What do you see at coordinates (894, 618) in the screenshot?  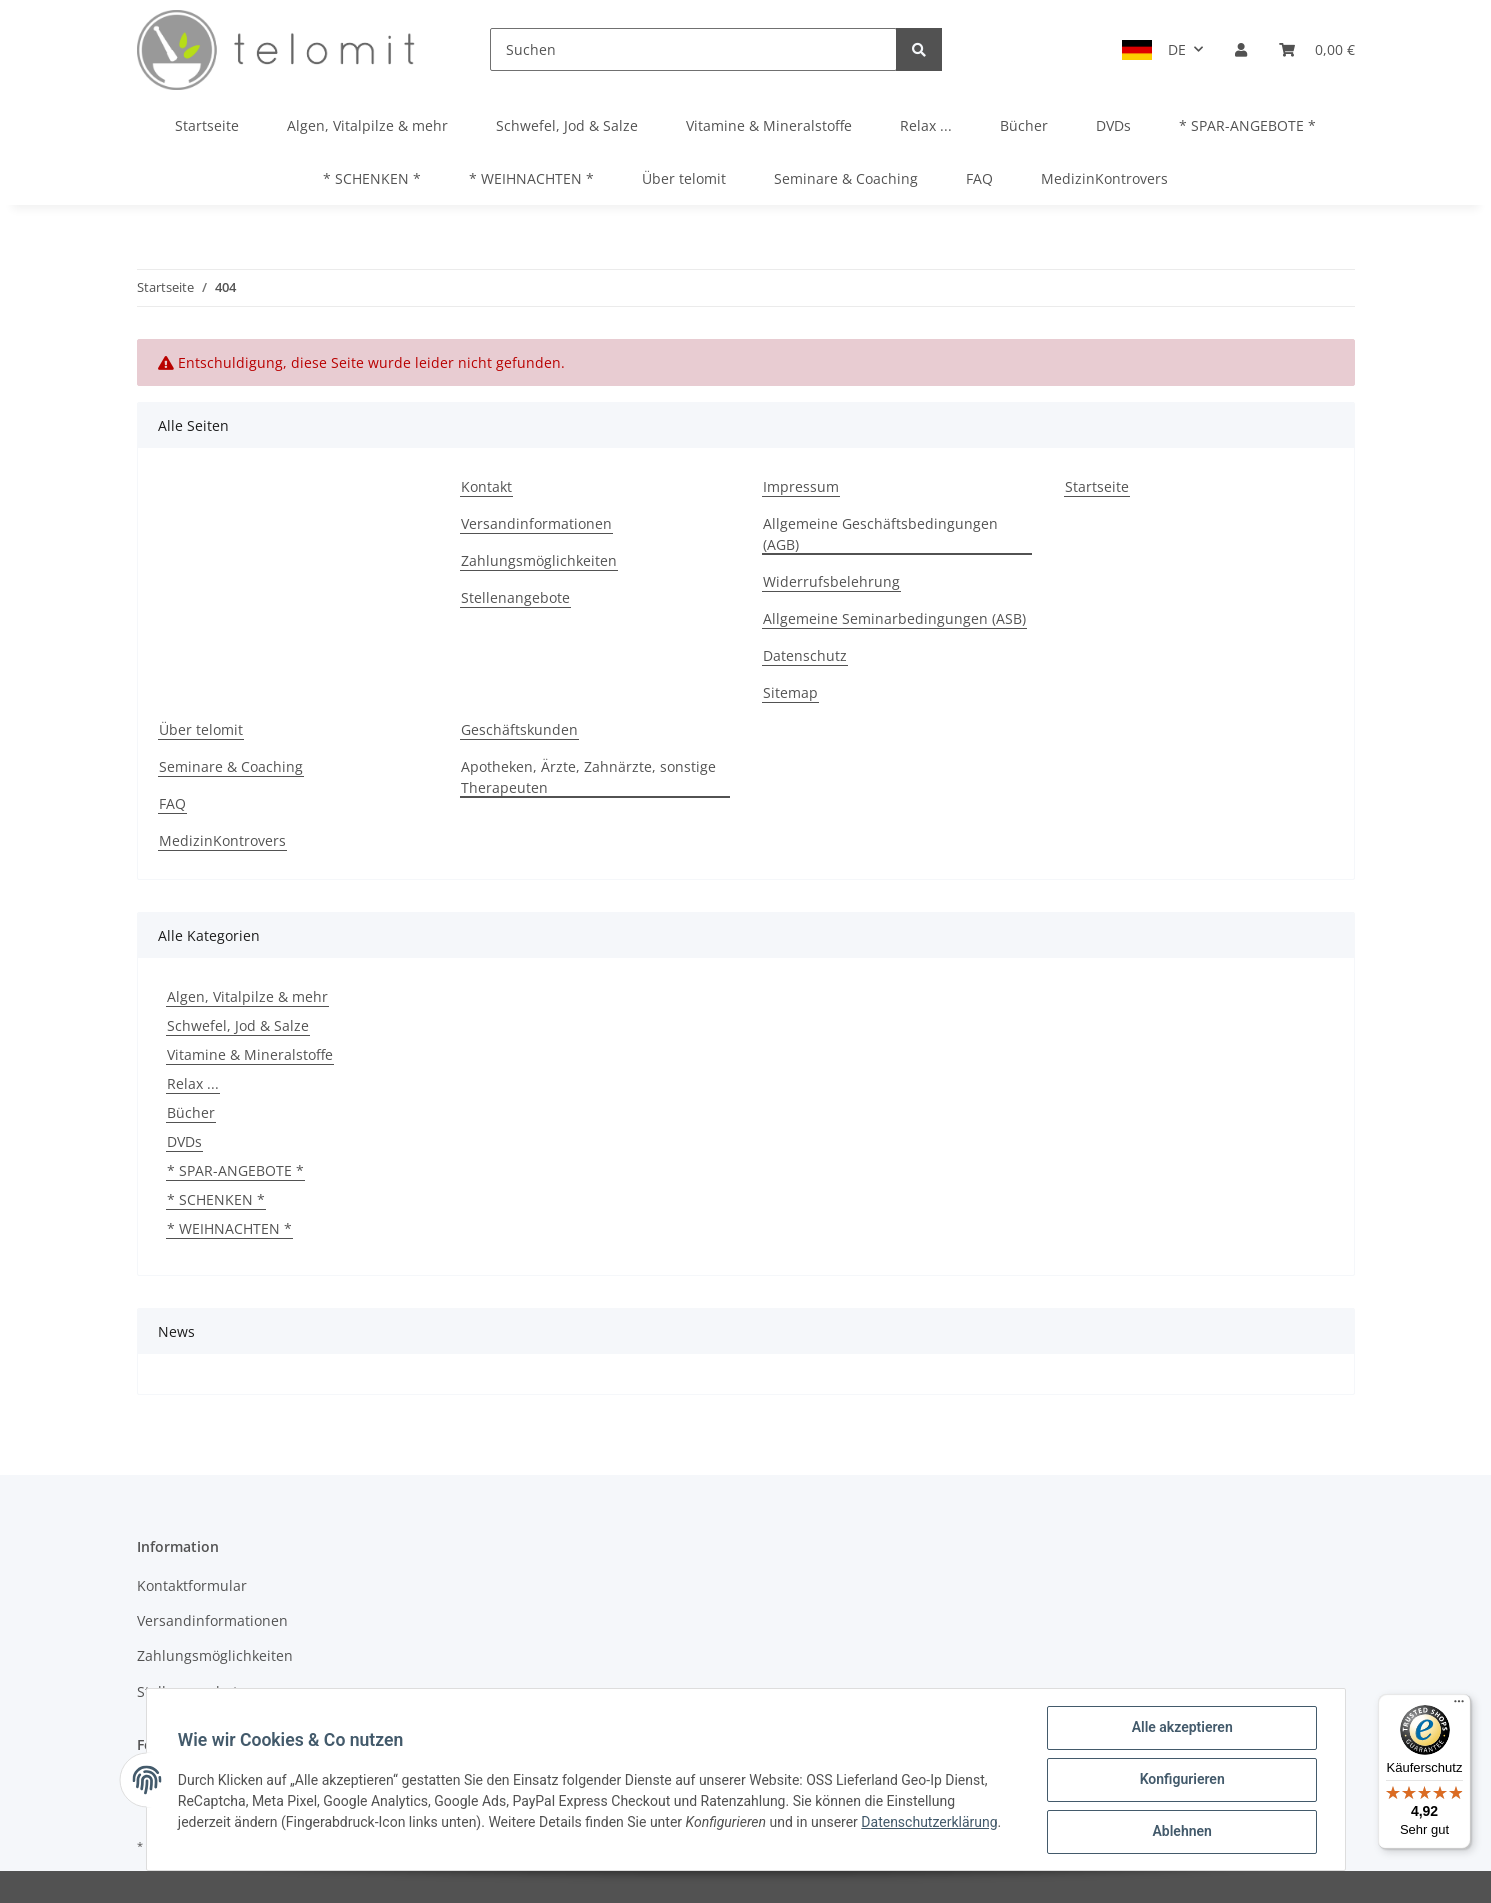 I see `Allgemeine Seminarbedingungen (ASB)` at bounding box center [894, 618].